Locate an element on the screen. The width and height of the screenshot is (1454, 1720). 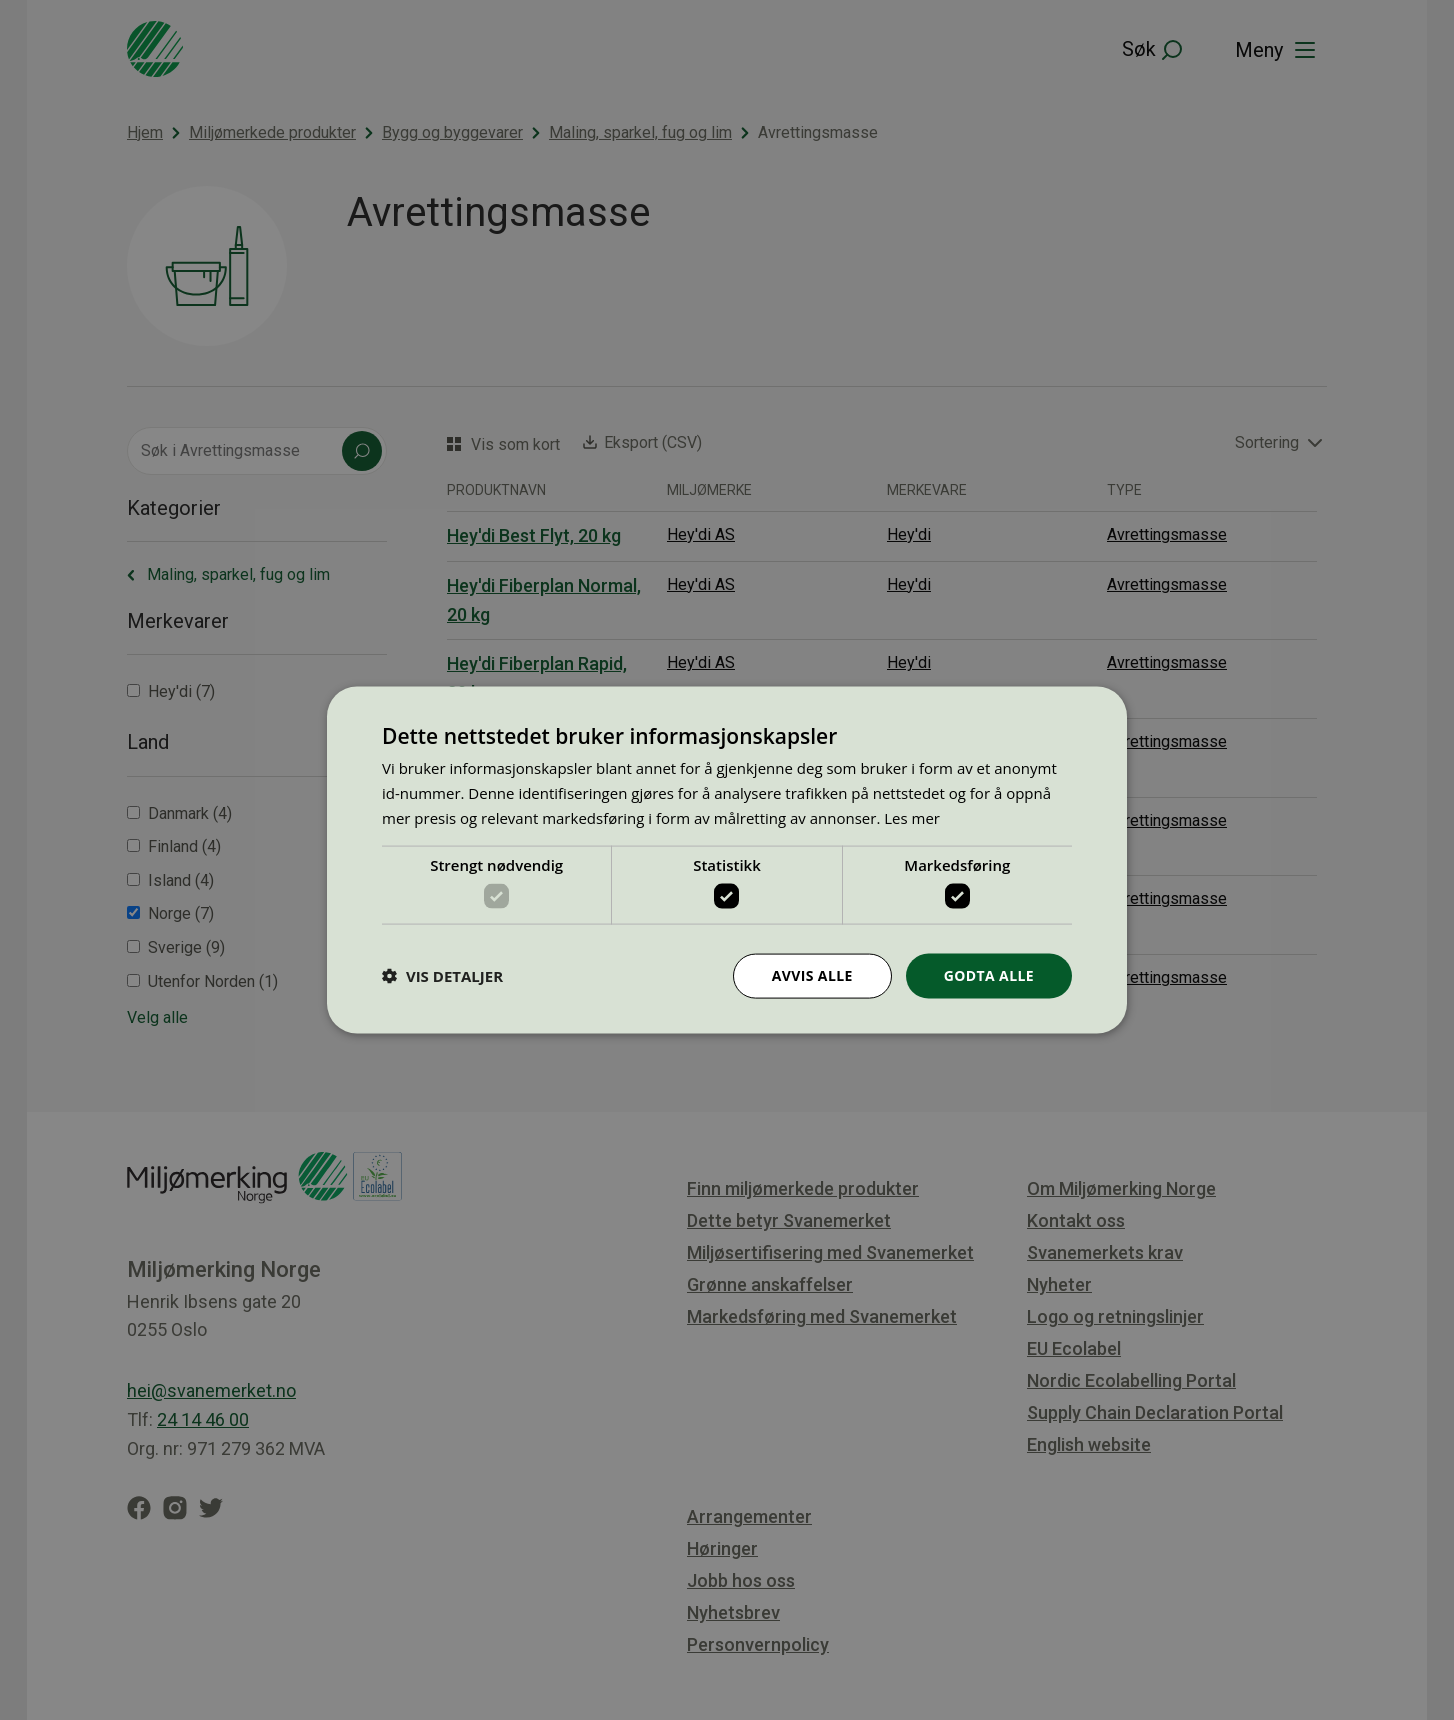
Les mer [Les mer, opens a new window] is located at coordinates (912, 817).